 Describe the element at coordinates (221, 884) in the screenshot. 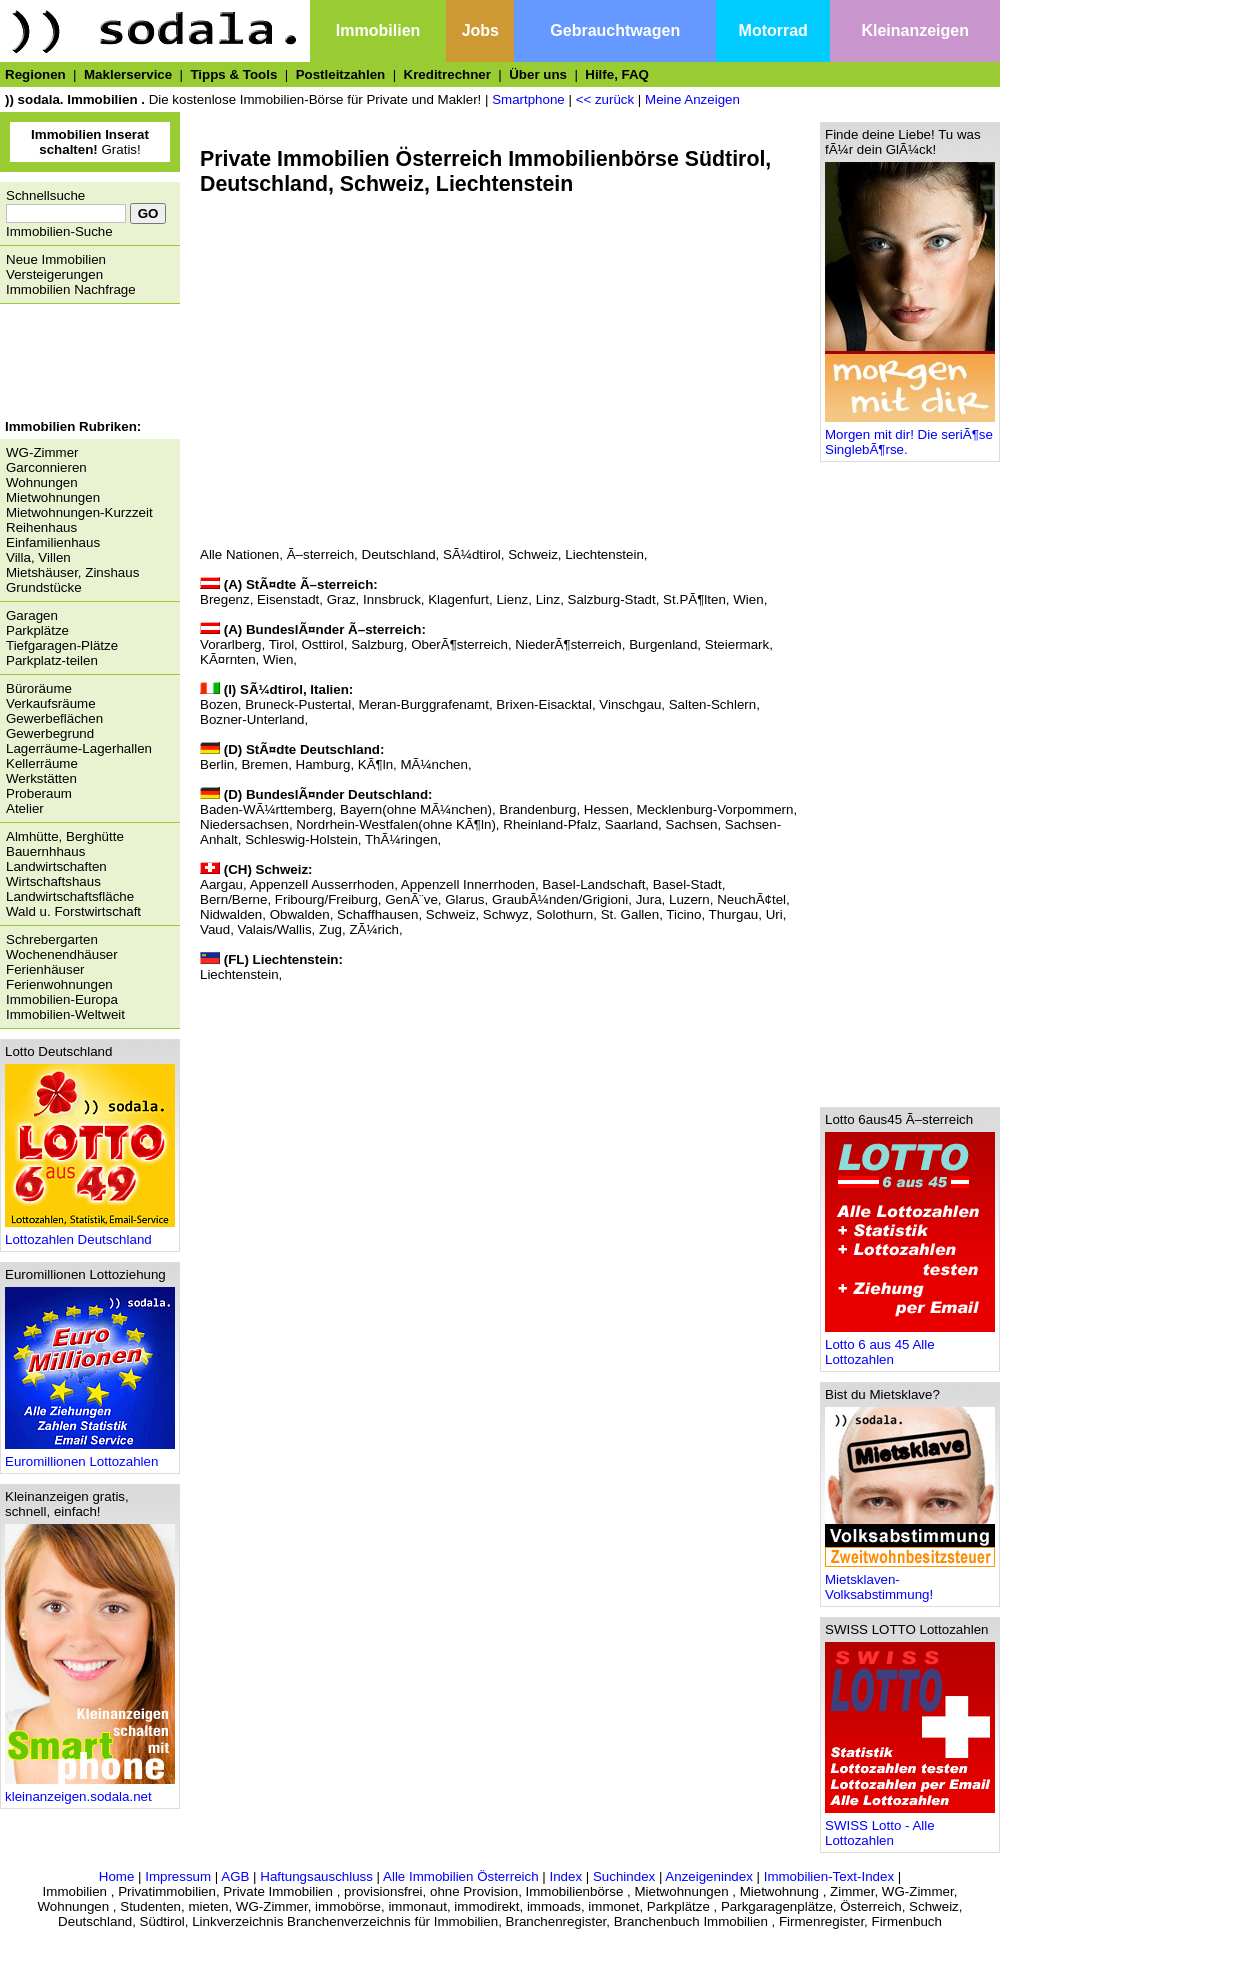

I see `Aargau` at that location.